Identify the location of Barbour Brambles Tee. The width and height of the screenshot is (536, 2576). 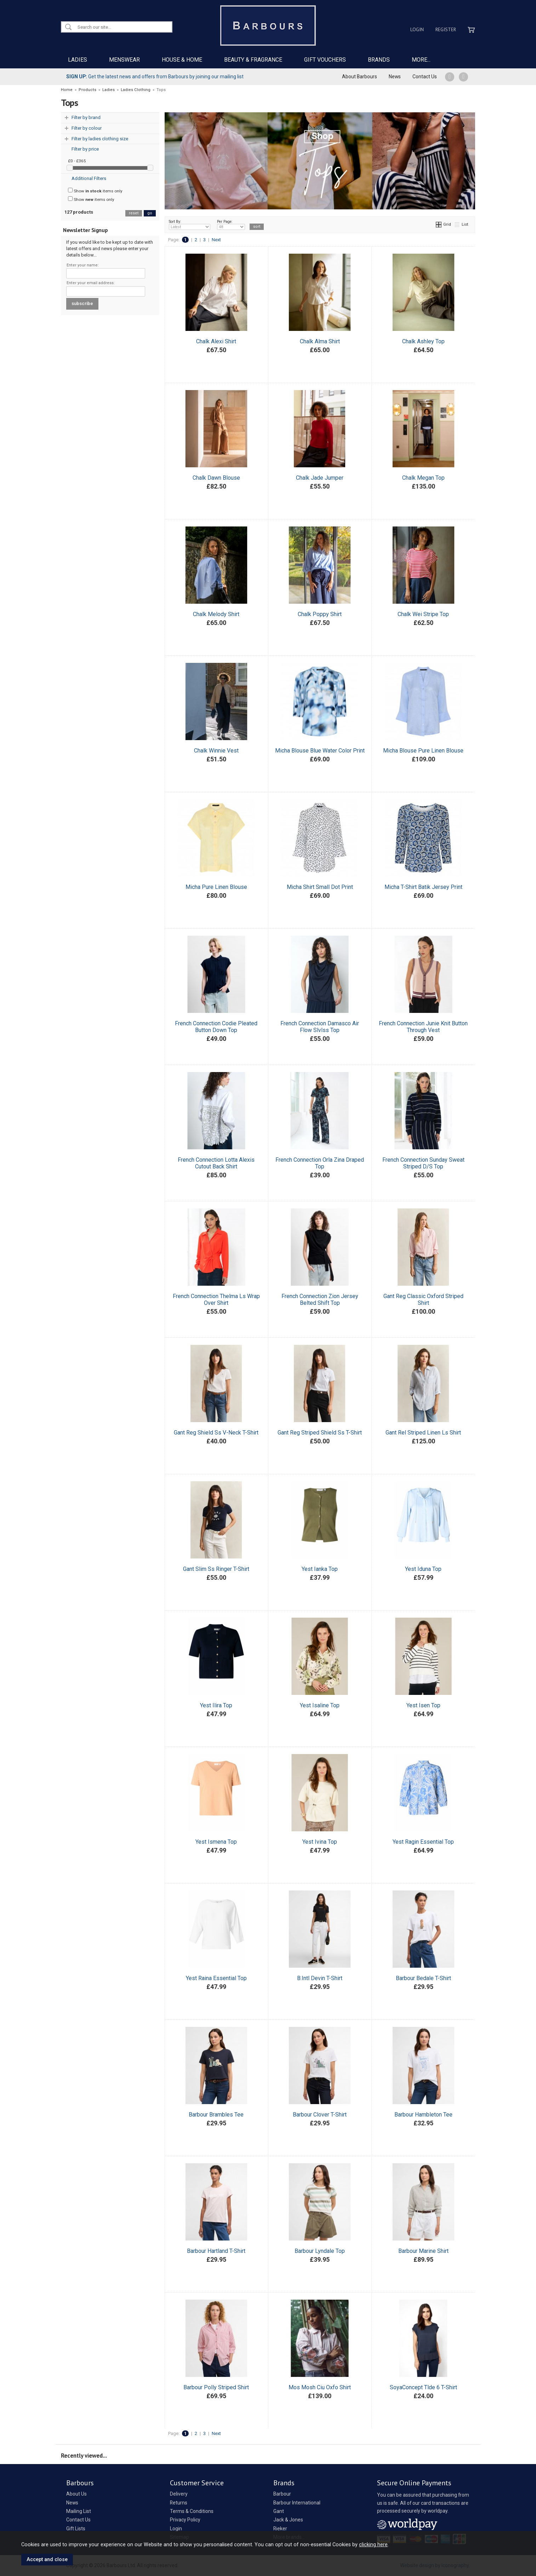
(216, 2114).